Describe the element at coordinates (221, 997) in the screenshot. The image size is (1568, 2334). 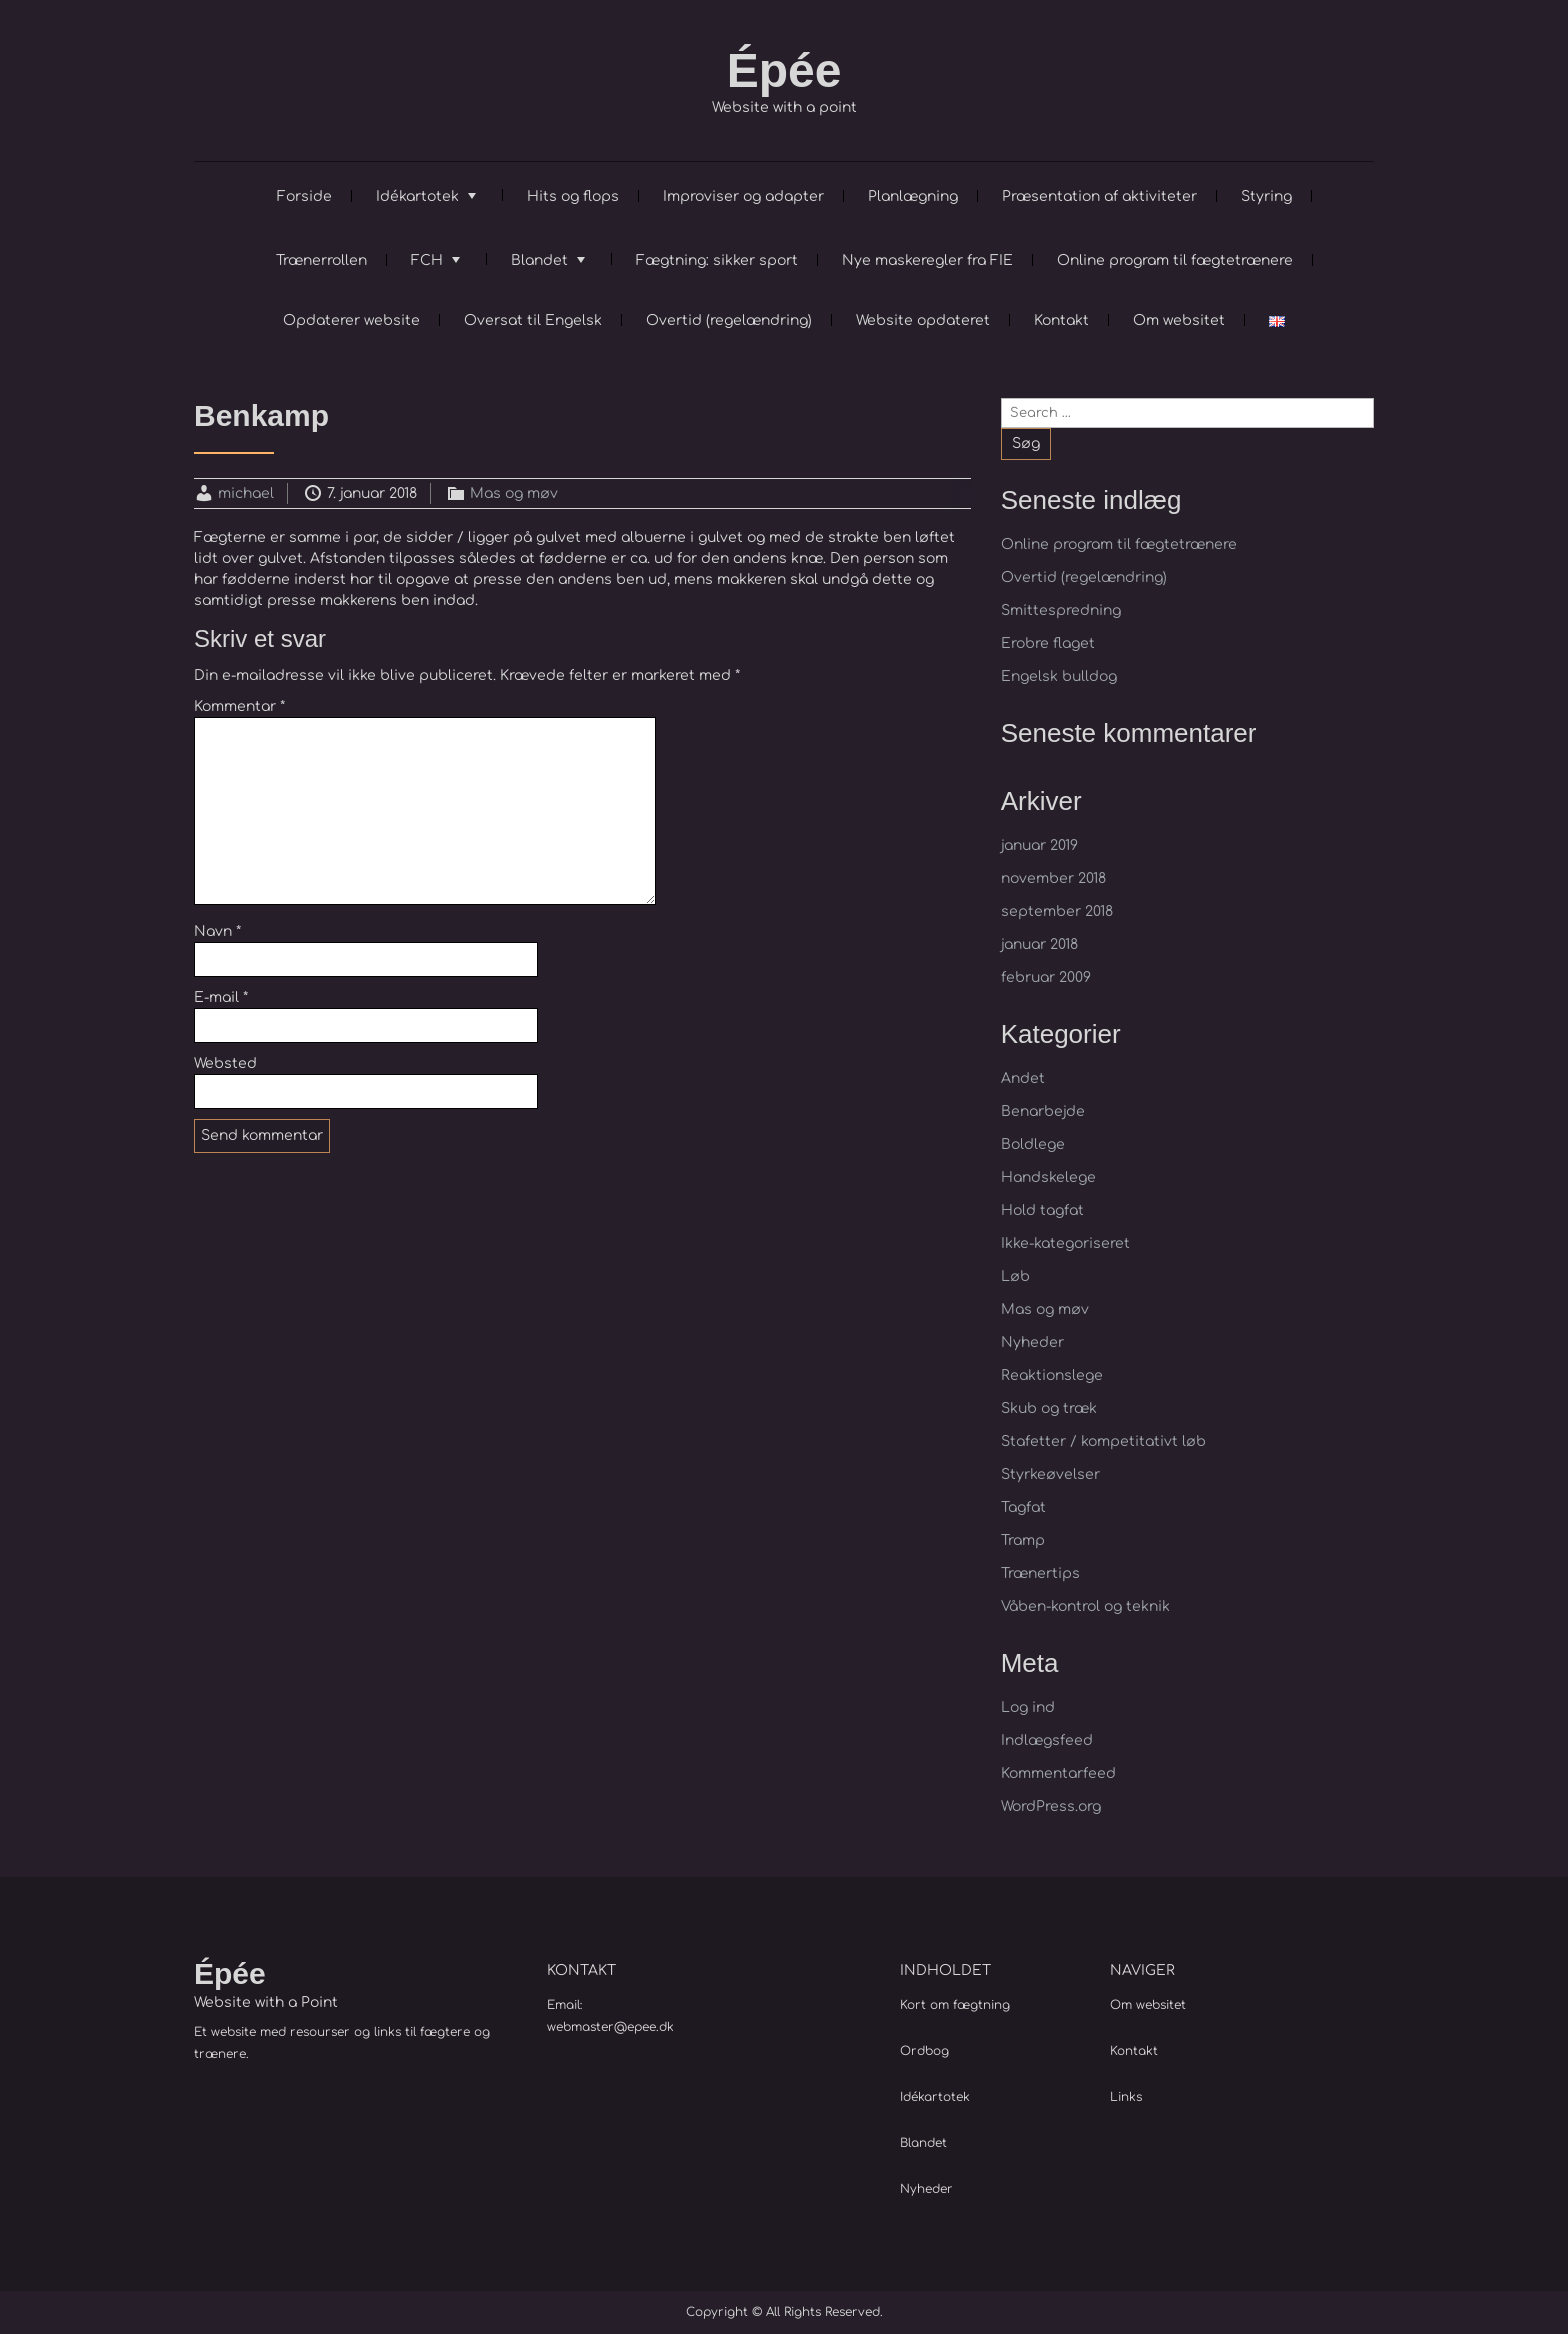
I see `E-mail` at that location.